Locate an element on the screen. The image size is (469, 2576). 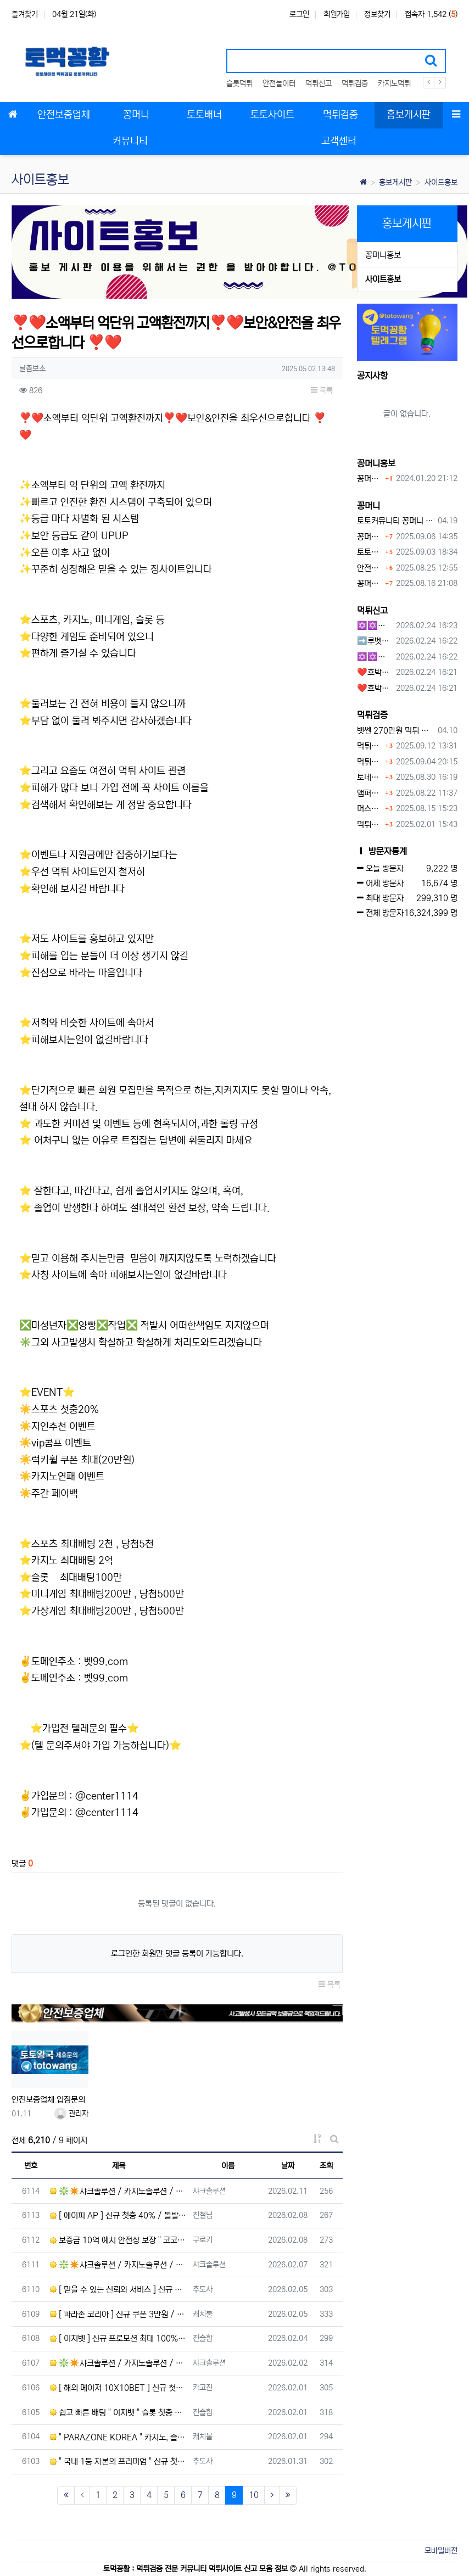
꽁머니 is located at coordinates (368, 506).